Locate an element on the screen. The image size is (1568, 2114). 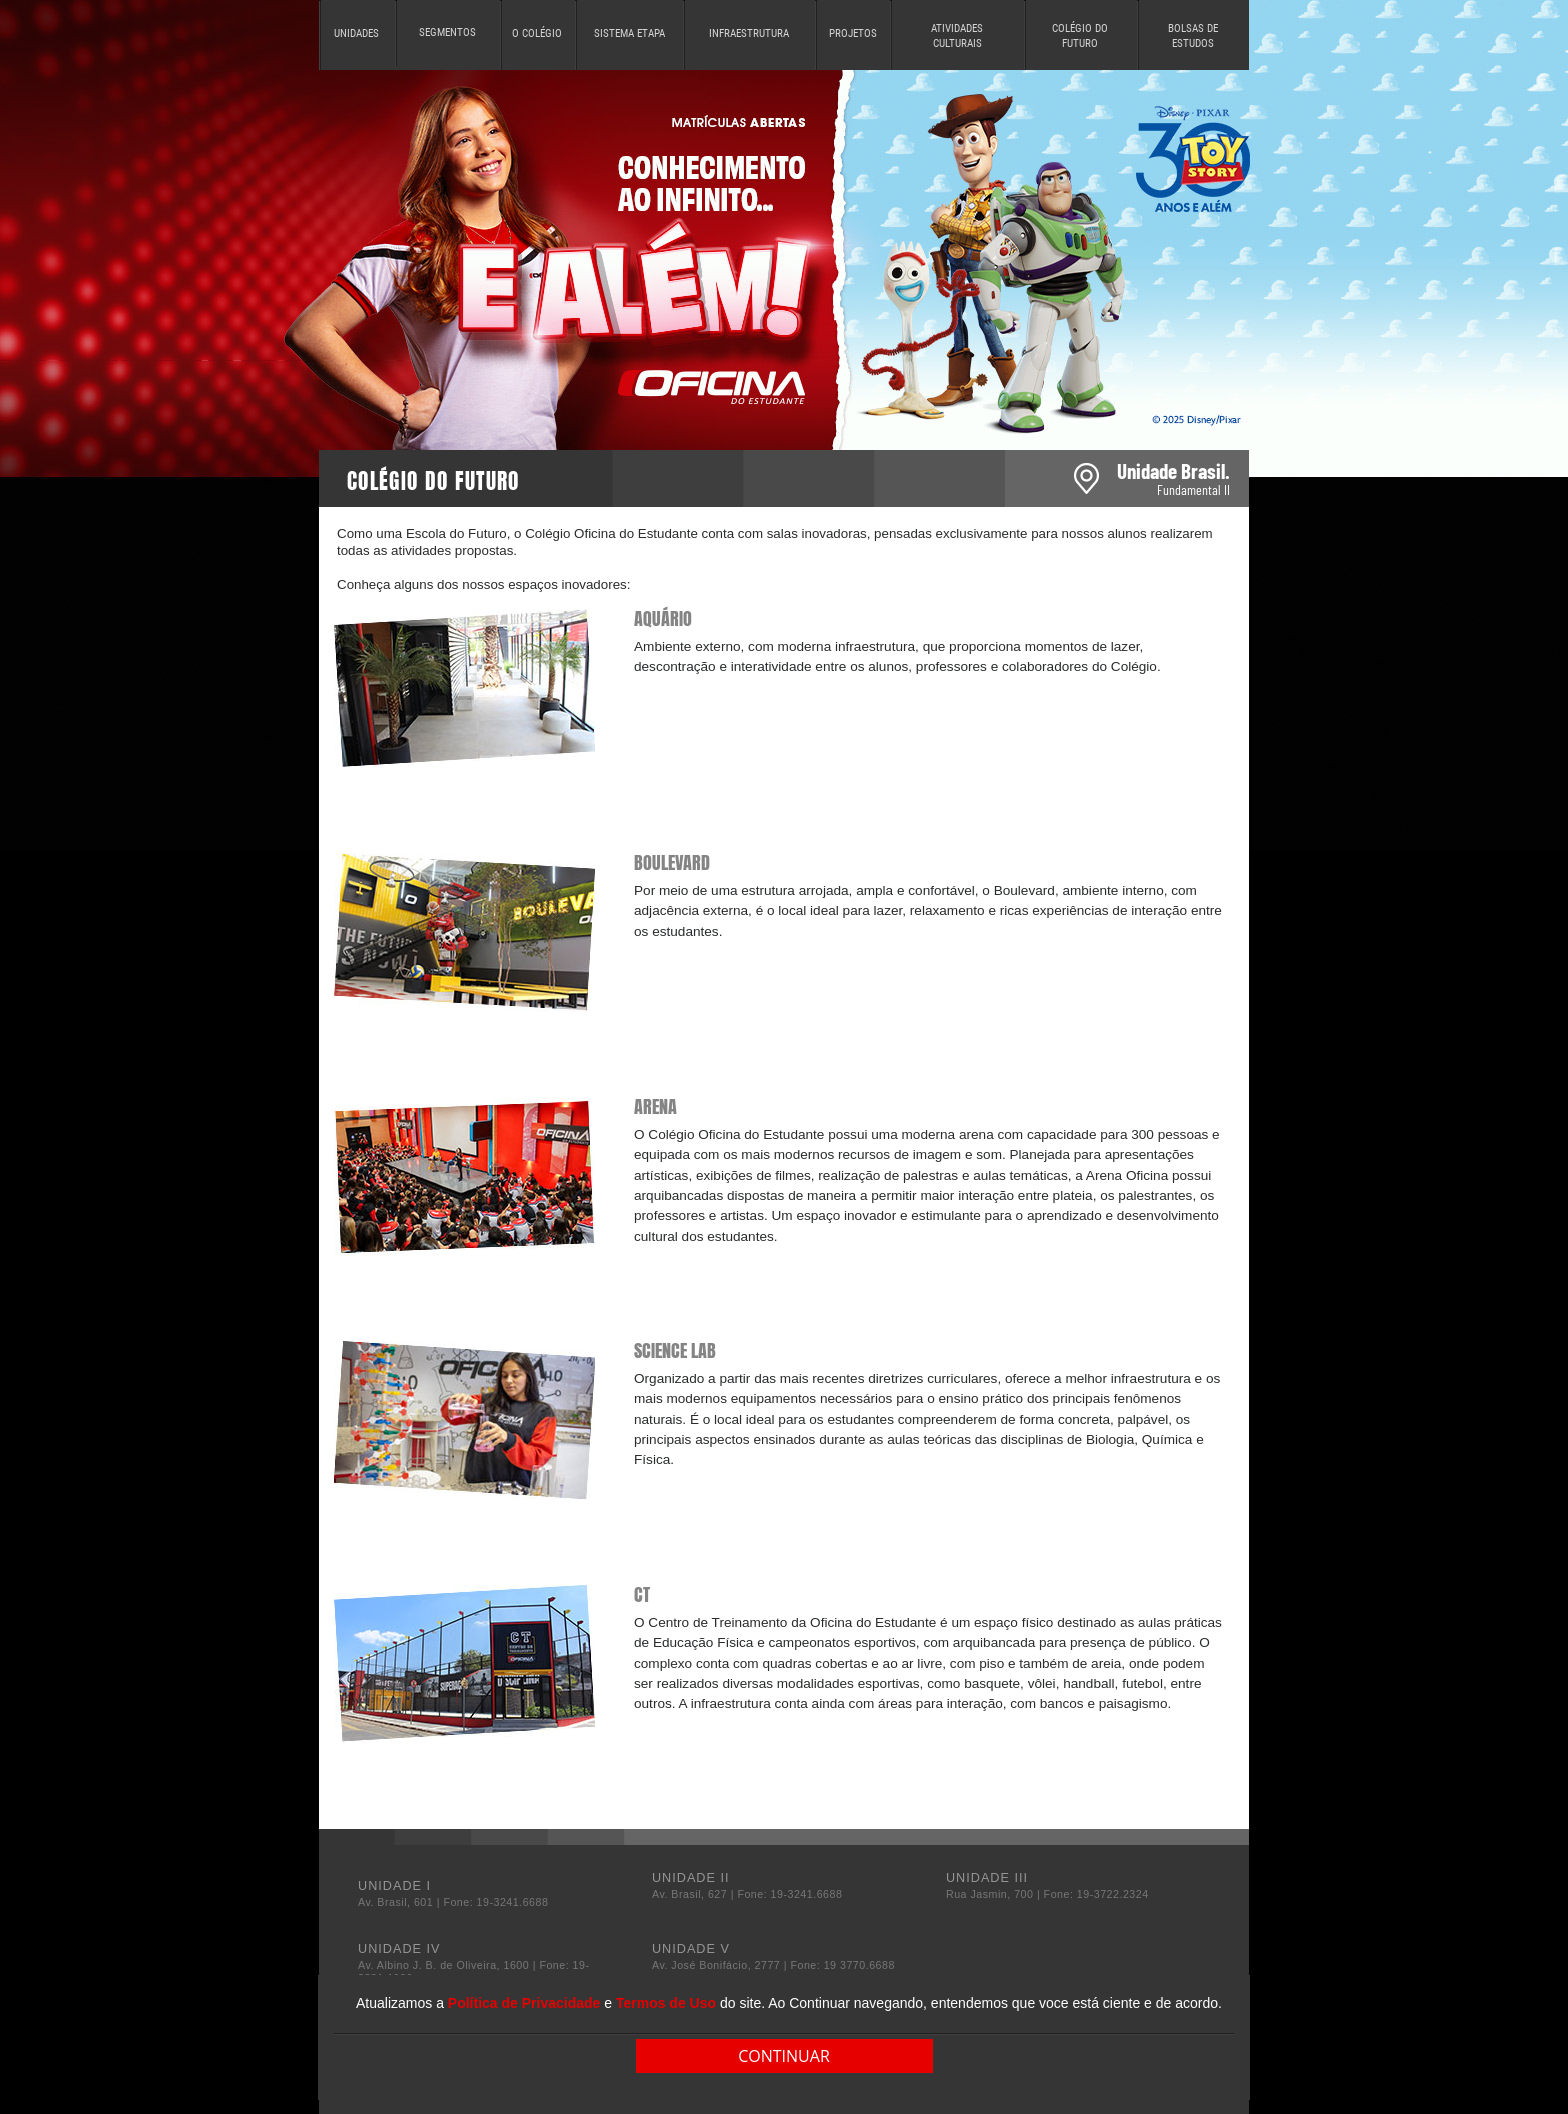
ATIVIDADES CULTURAIS is located at coordinates (957, 36).